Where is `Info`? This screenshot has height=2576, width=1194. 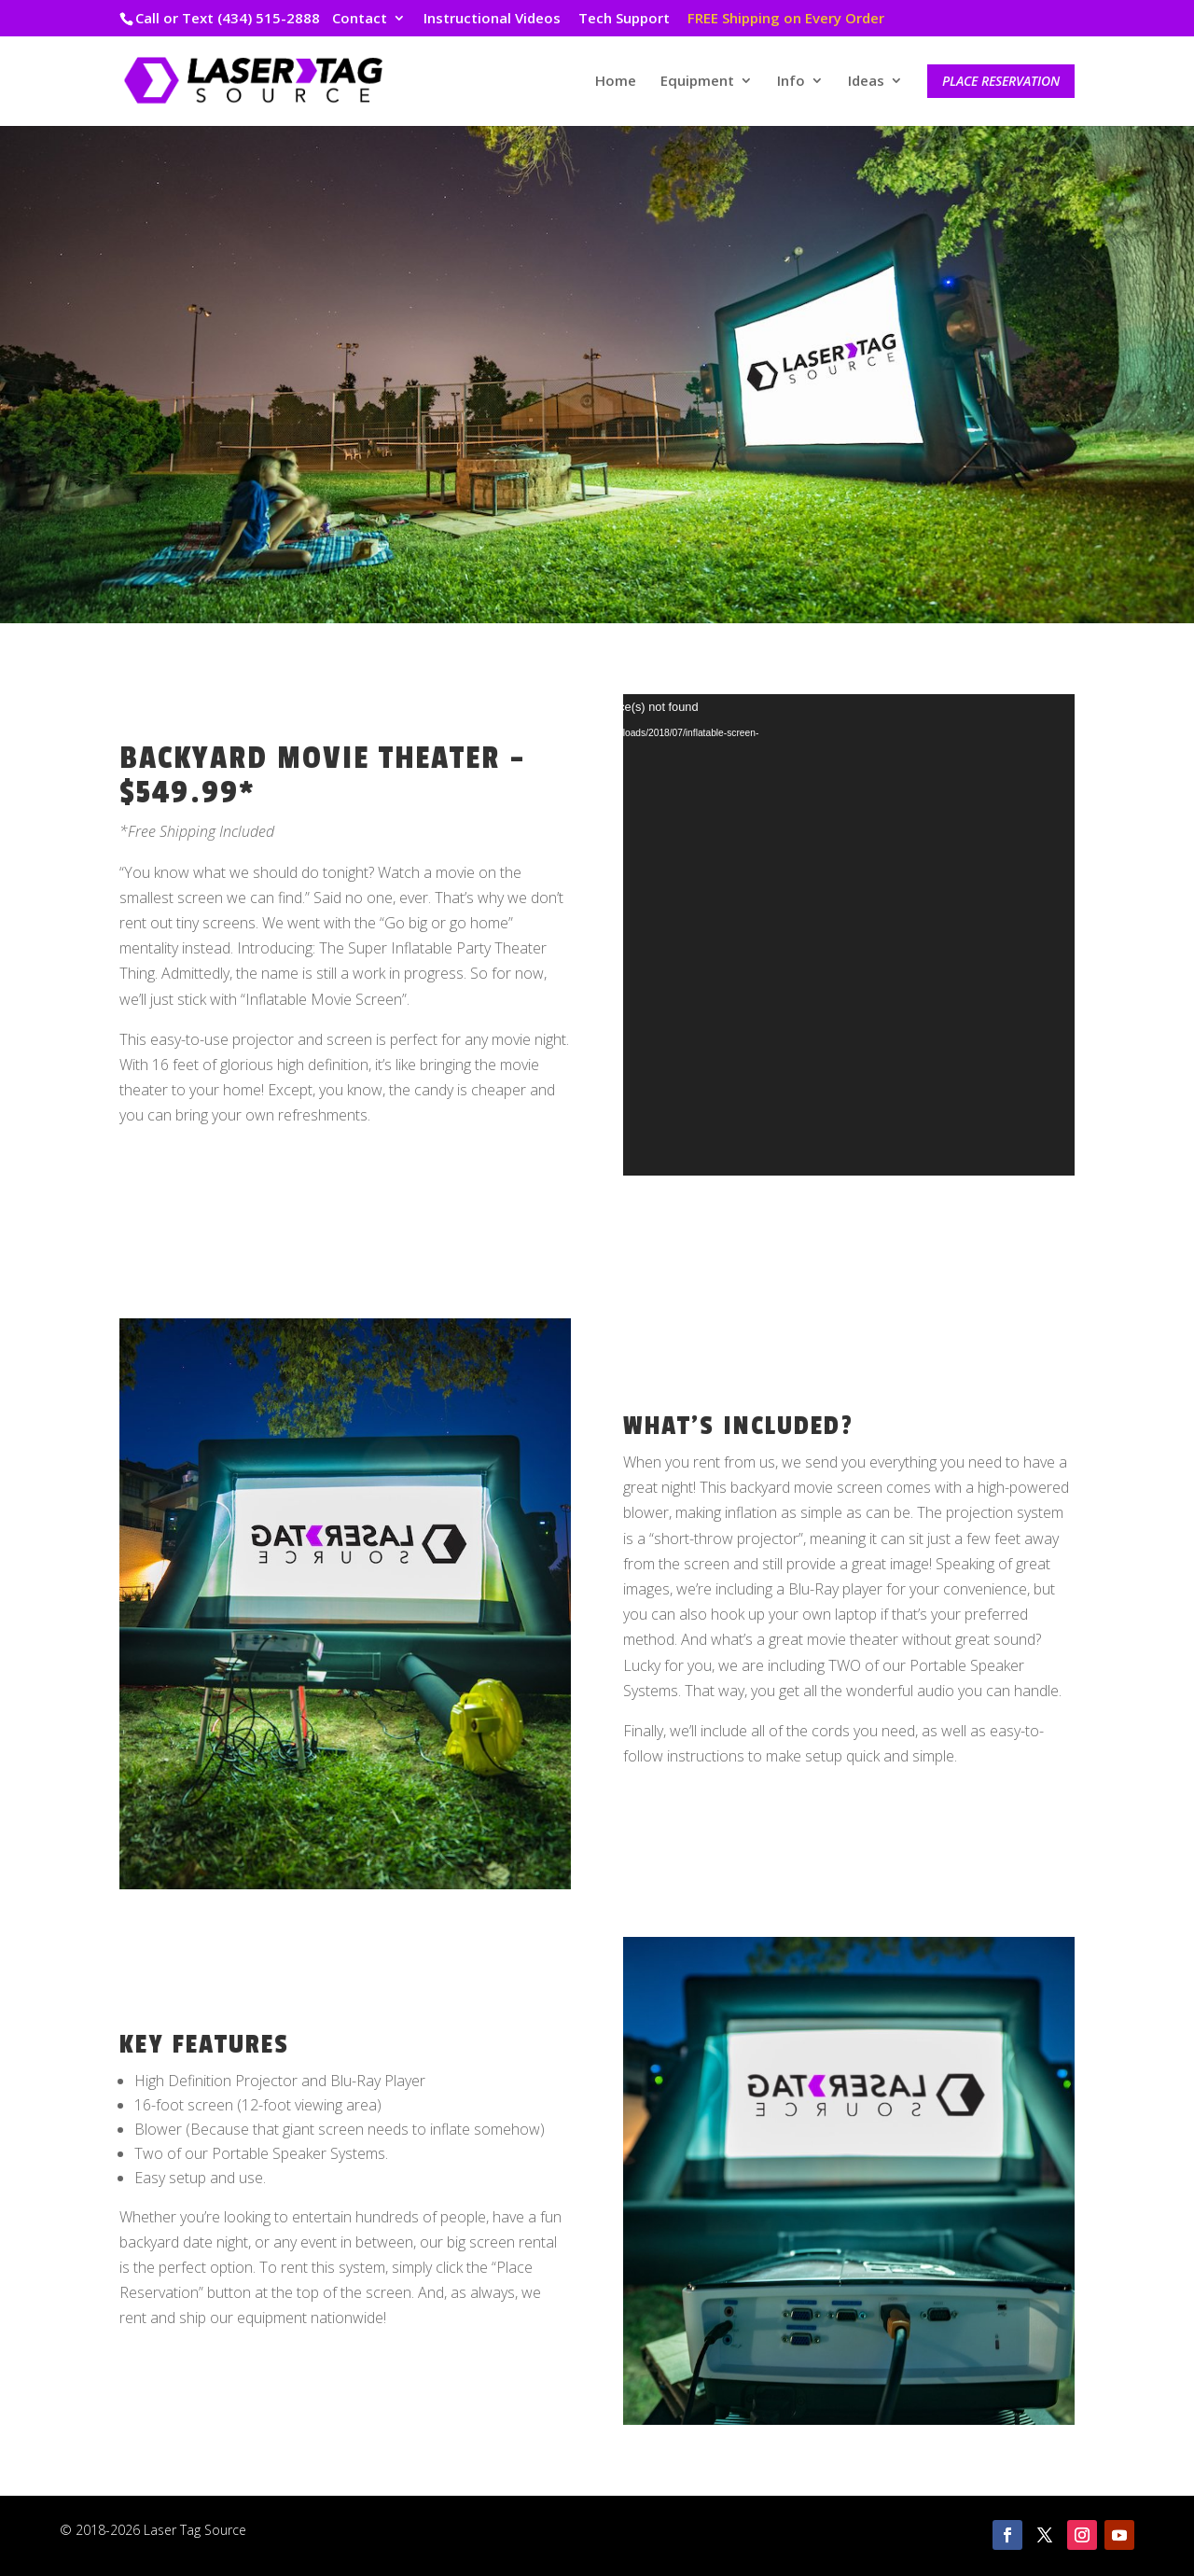
Info is located at coordinates (791, 82).